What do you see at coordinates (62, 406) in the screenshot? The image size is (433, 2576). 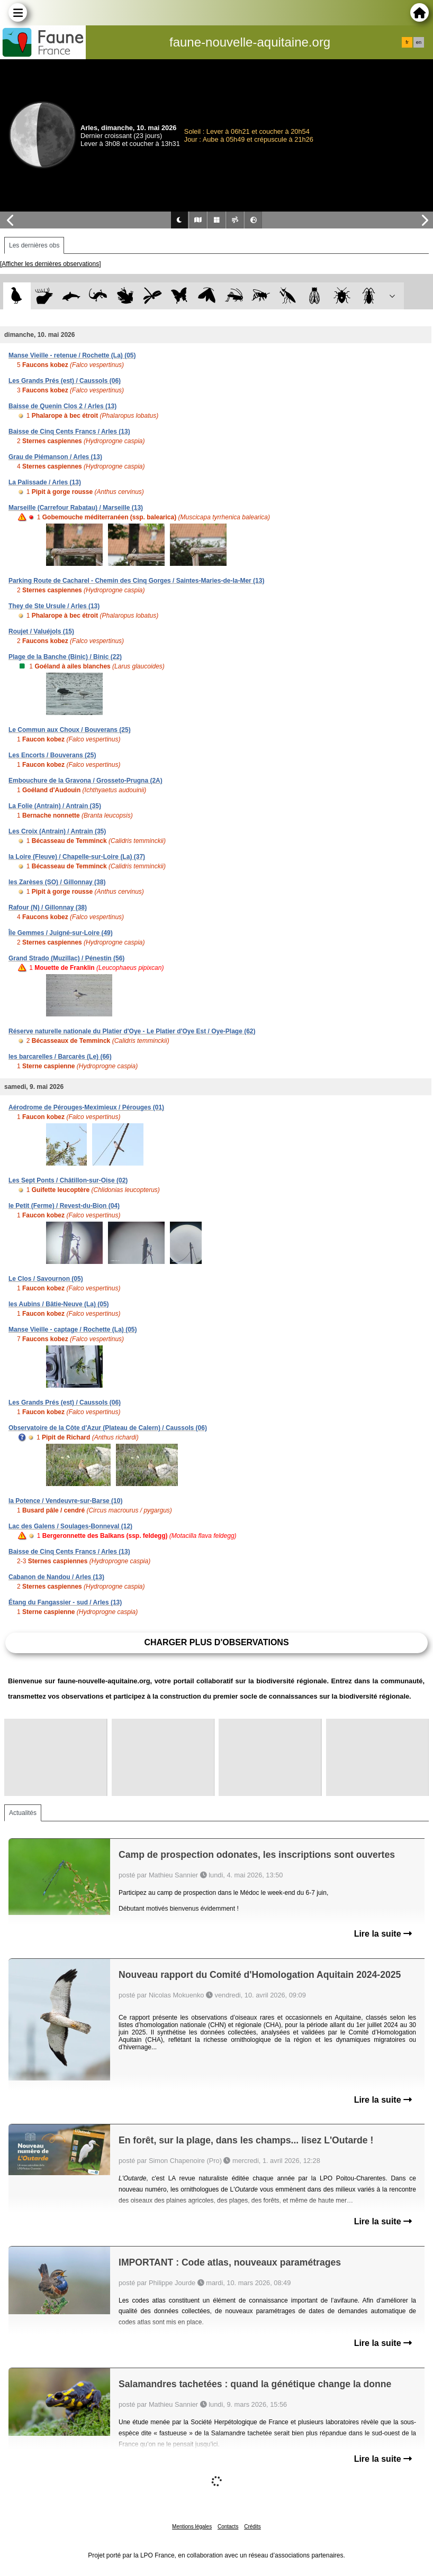 I see `Baisse de Quenin Clos 2 / Arles (13)` at bounding box center [62, 406].